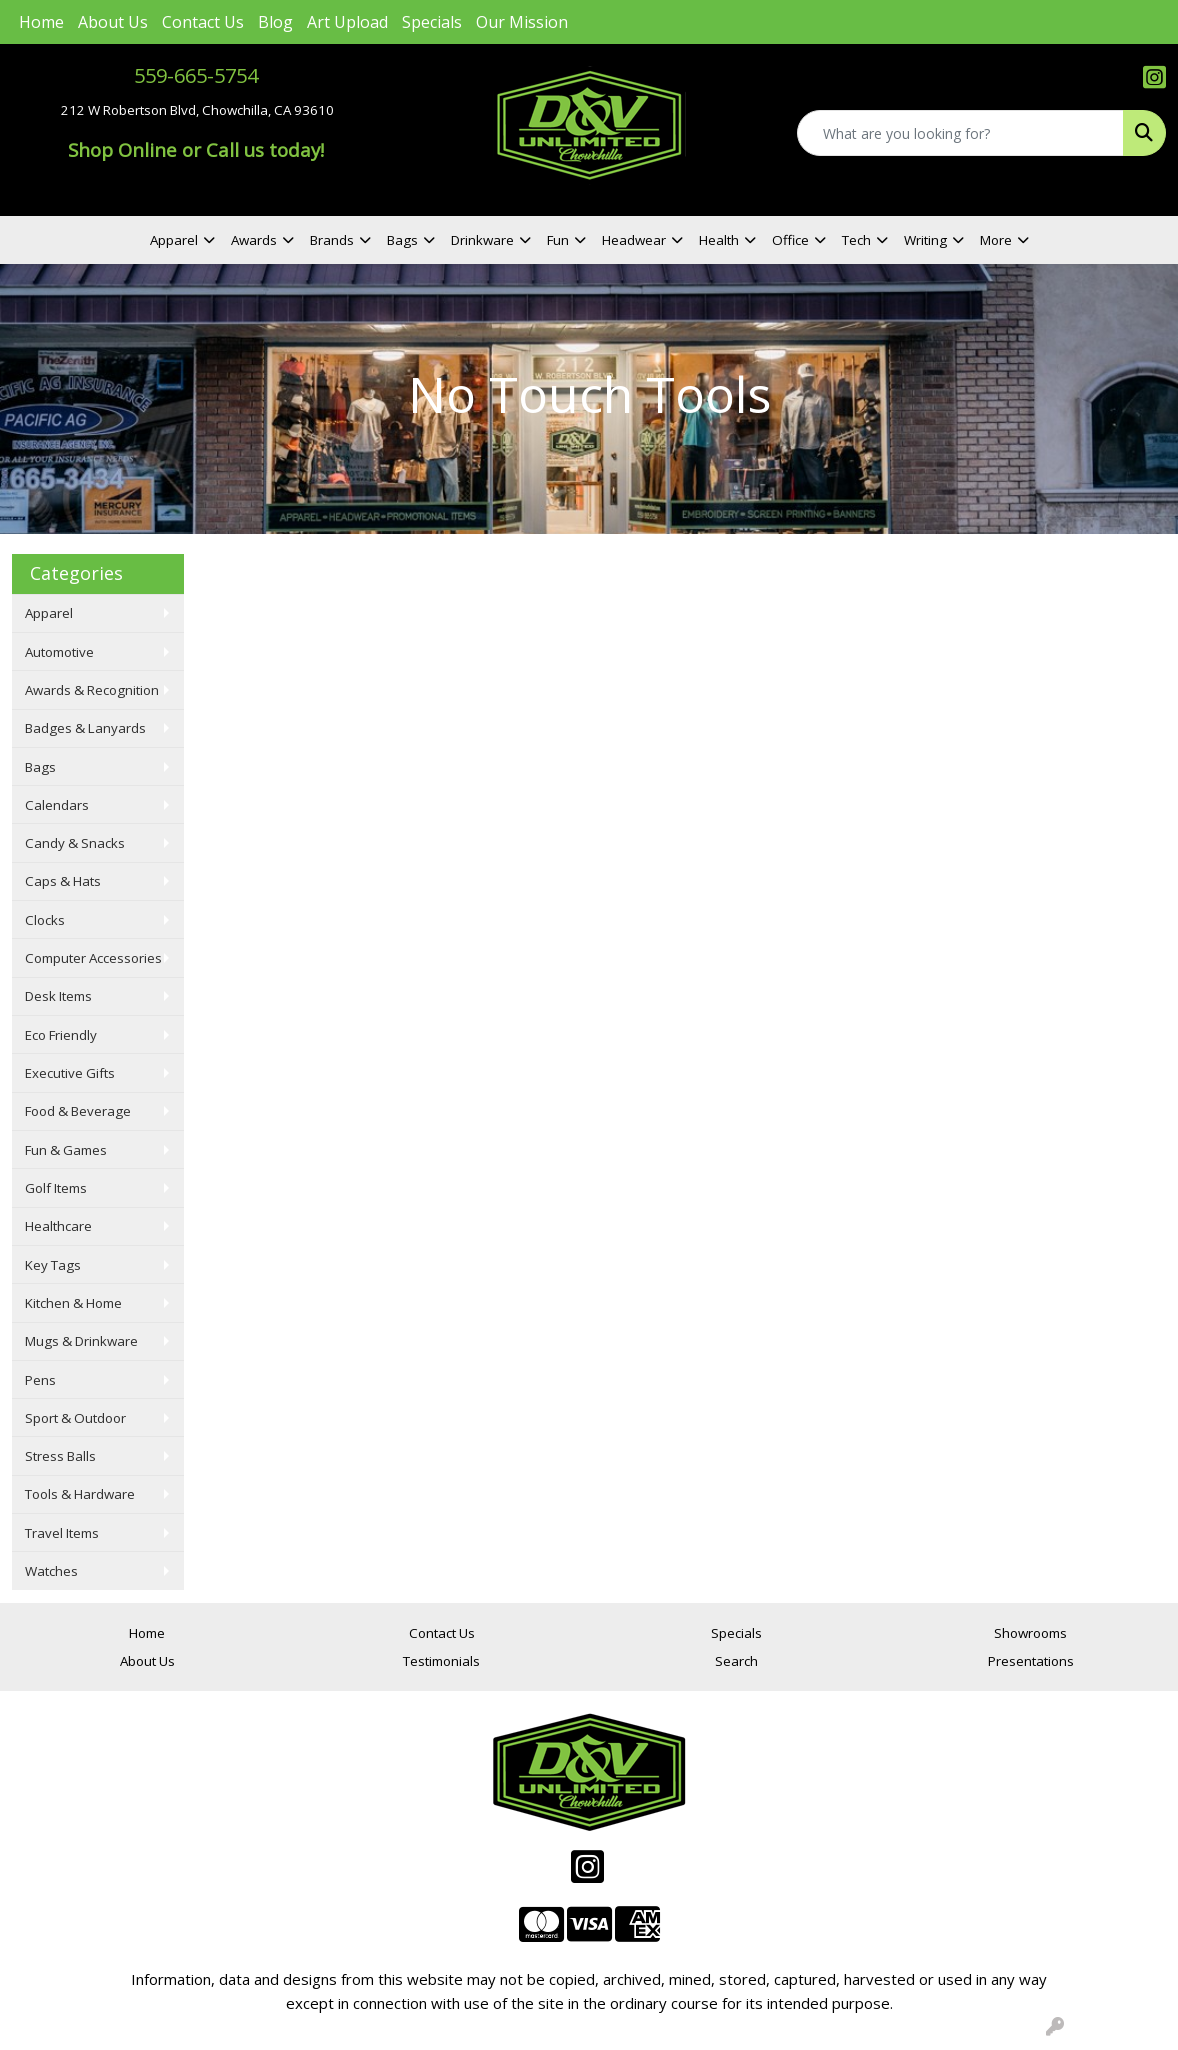 Image resolution: width=1178 pixels, height=2050 pixels. Describe the element at coordinates (254, 240) in the screenshot. I see `Awards [button]` at that location.